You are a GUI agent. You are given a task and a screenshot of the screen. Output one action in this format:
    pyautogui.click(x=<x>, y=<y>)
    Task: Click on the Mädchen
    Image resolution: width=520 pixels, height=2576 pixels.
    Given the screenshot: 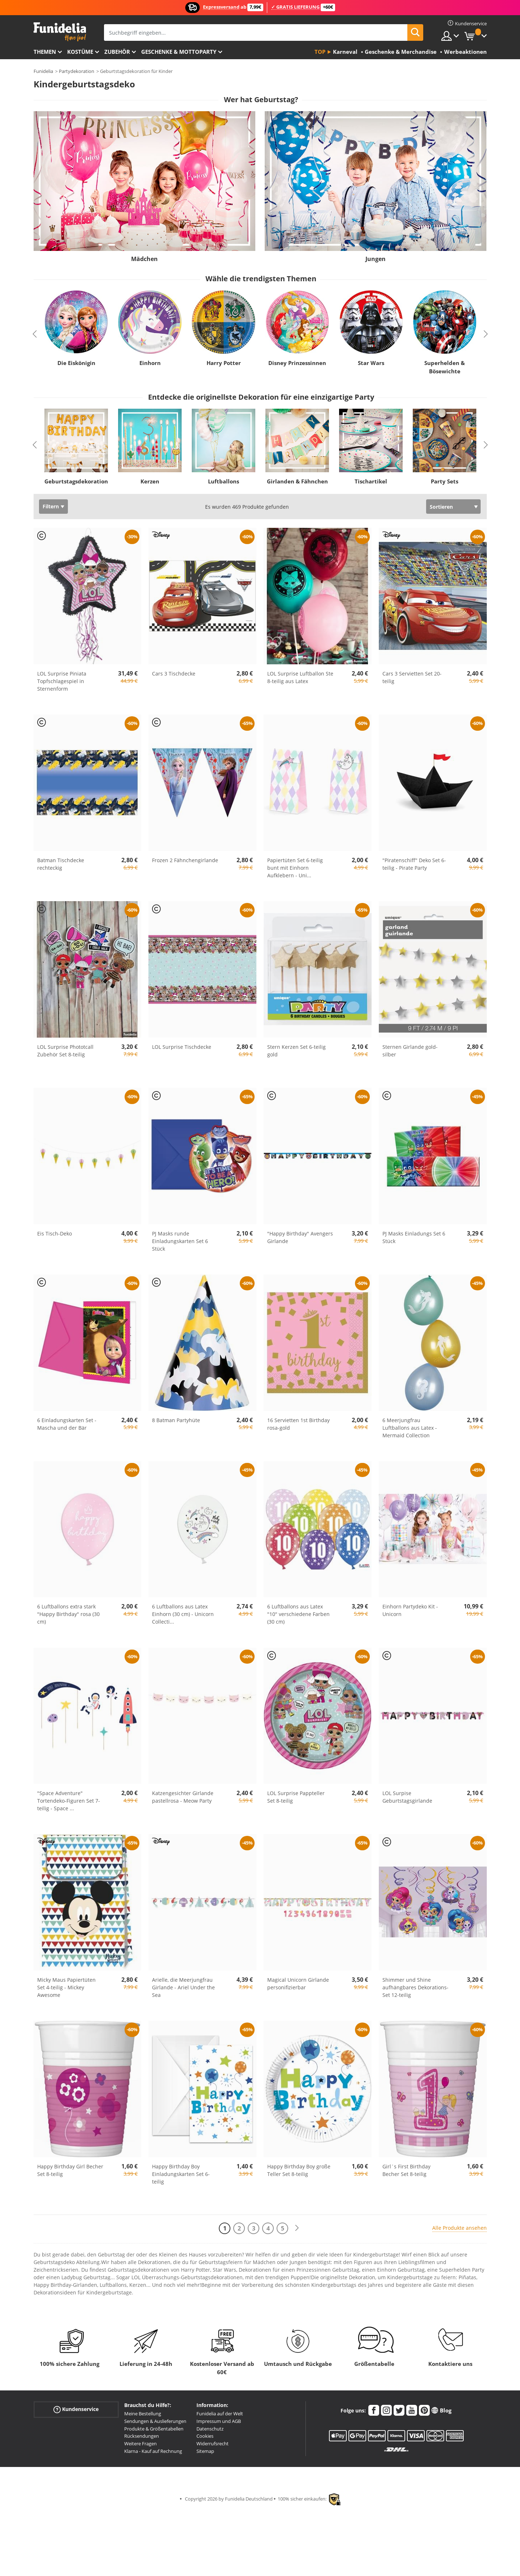 What is the action you would take?
    pyautogui.click(x=144, y=259)
    